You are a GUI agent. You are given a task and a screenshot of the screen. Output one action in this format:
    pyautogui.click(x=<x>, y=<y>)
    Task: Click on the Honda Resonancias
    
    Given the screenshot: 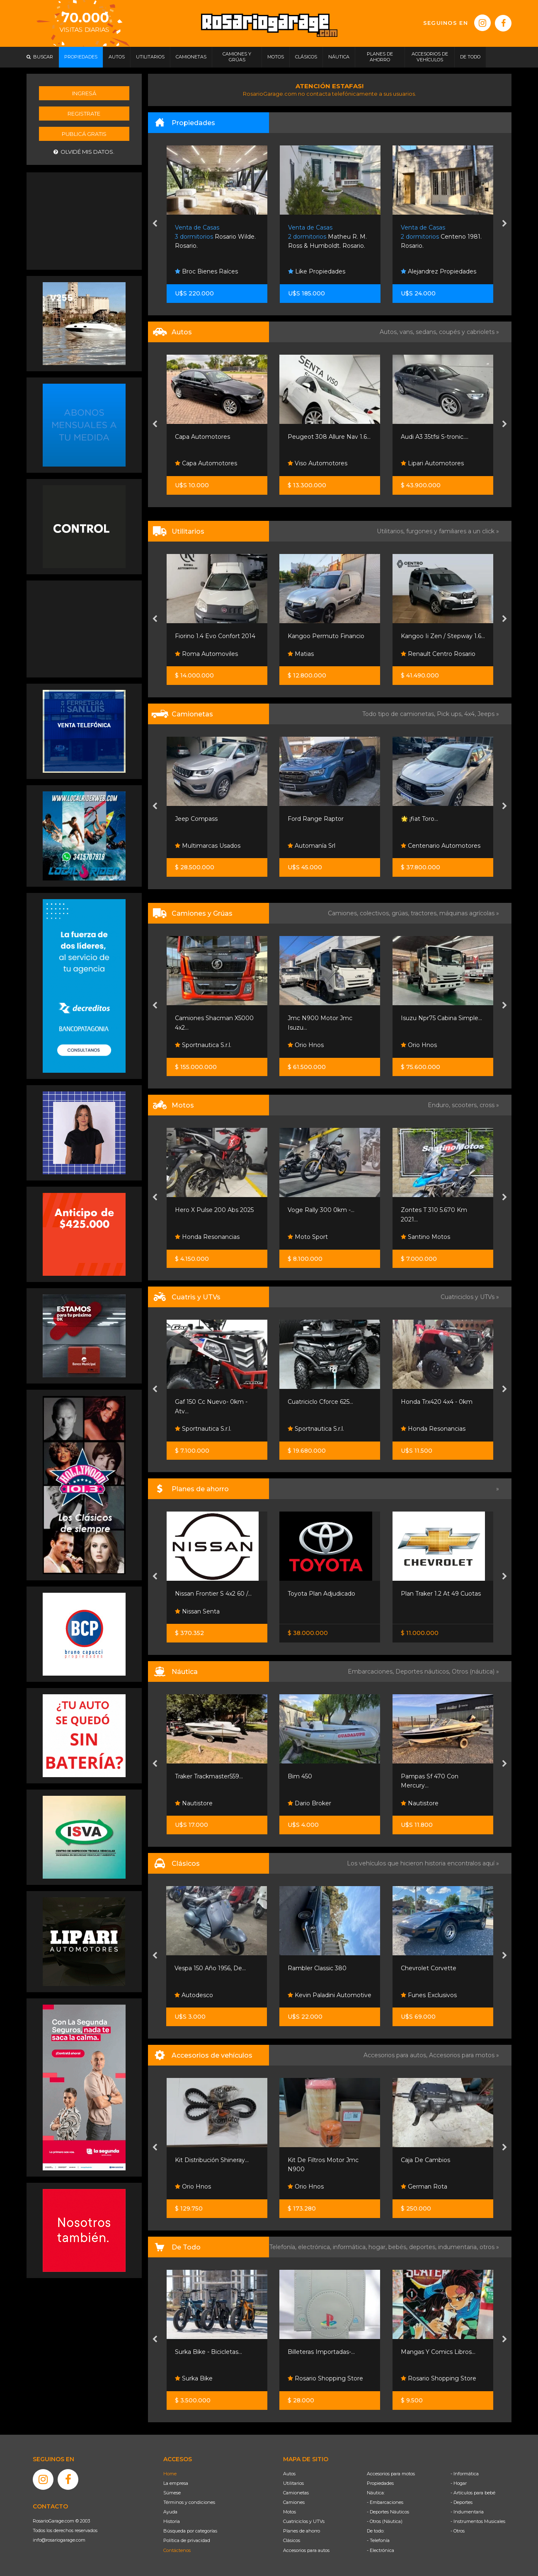 What is the action you would take?
    pyautogui.click(x=207, y=1237)
    